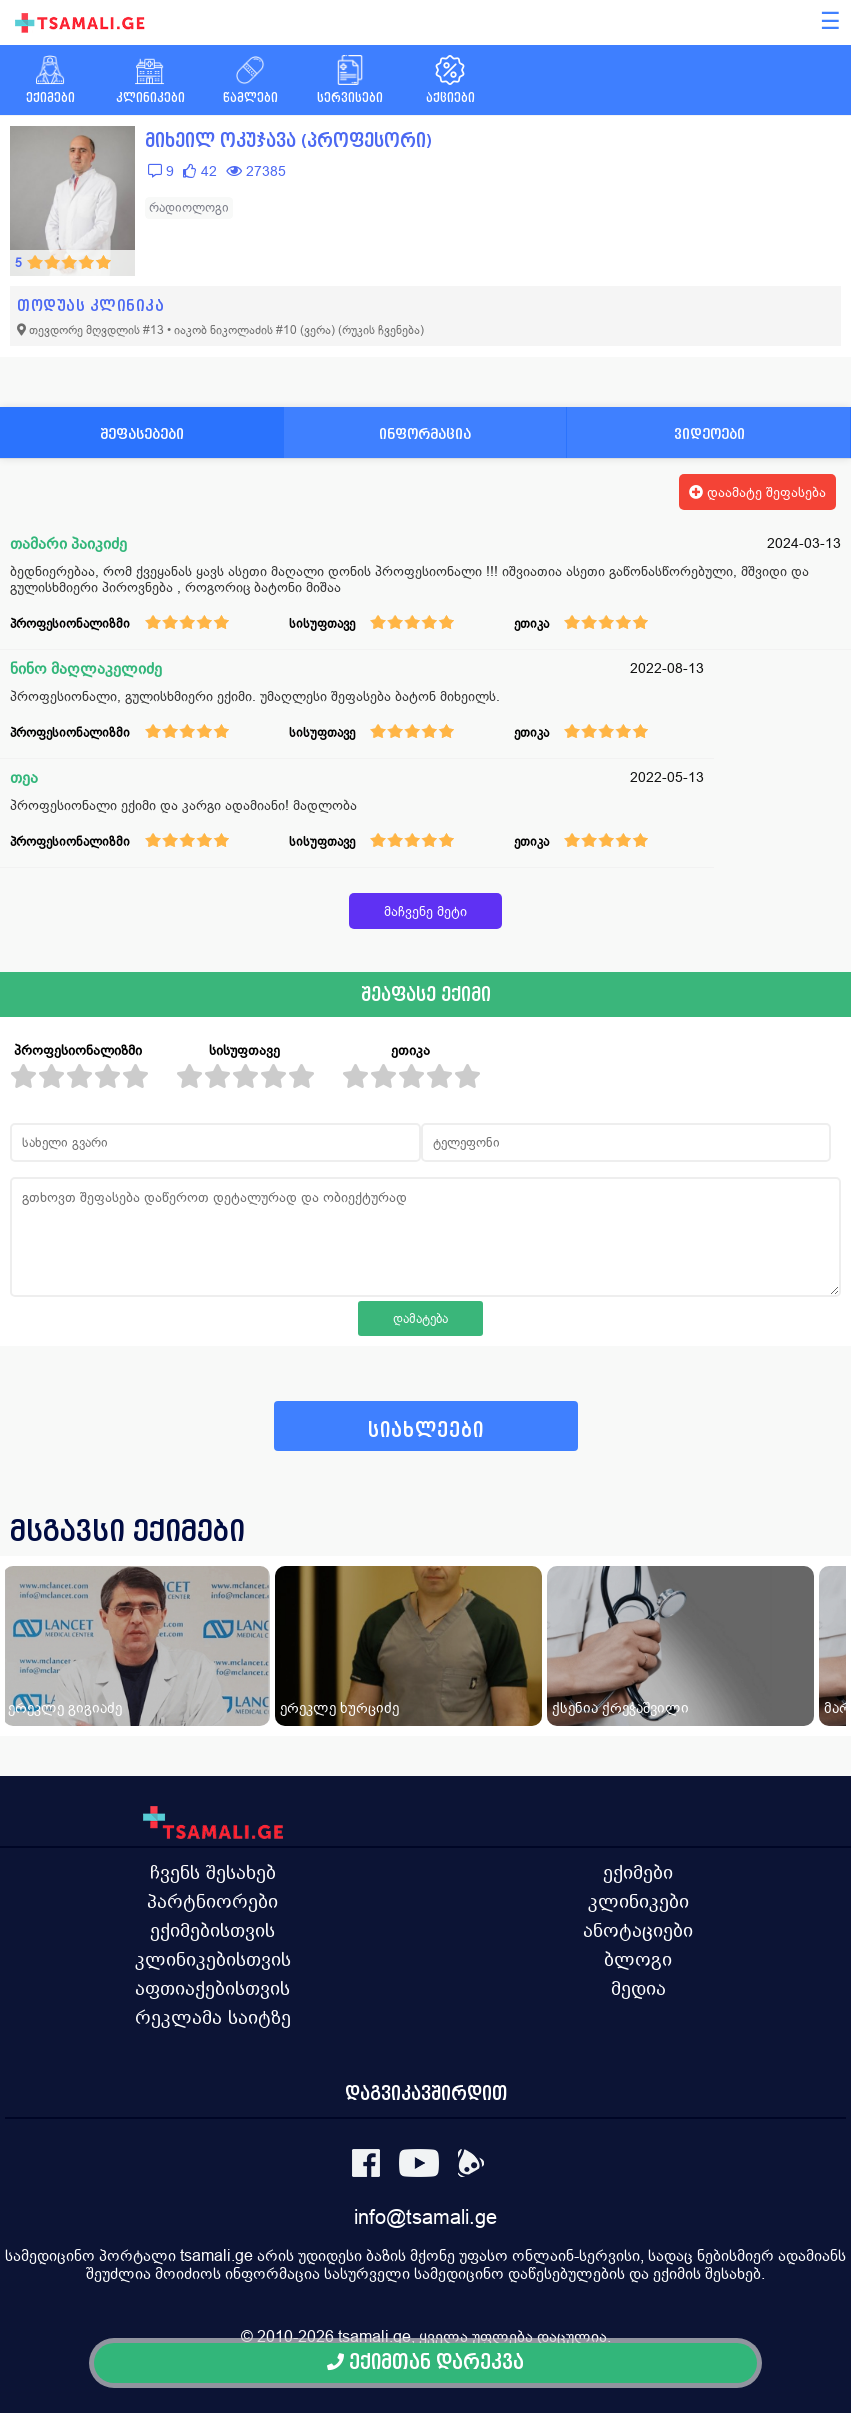 The width and height of the screenshot is (851, 2413). Describe the element at coordinates (638, 1988) in the screenshot. I see `მედია` at that location.